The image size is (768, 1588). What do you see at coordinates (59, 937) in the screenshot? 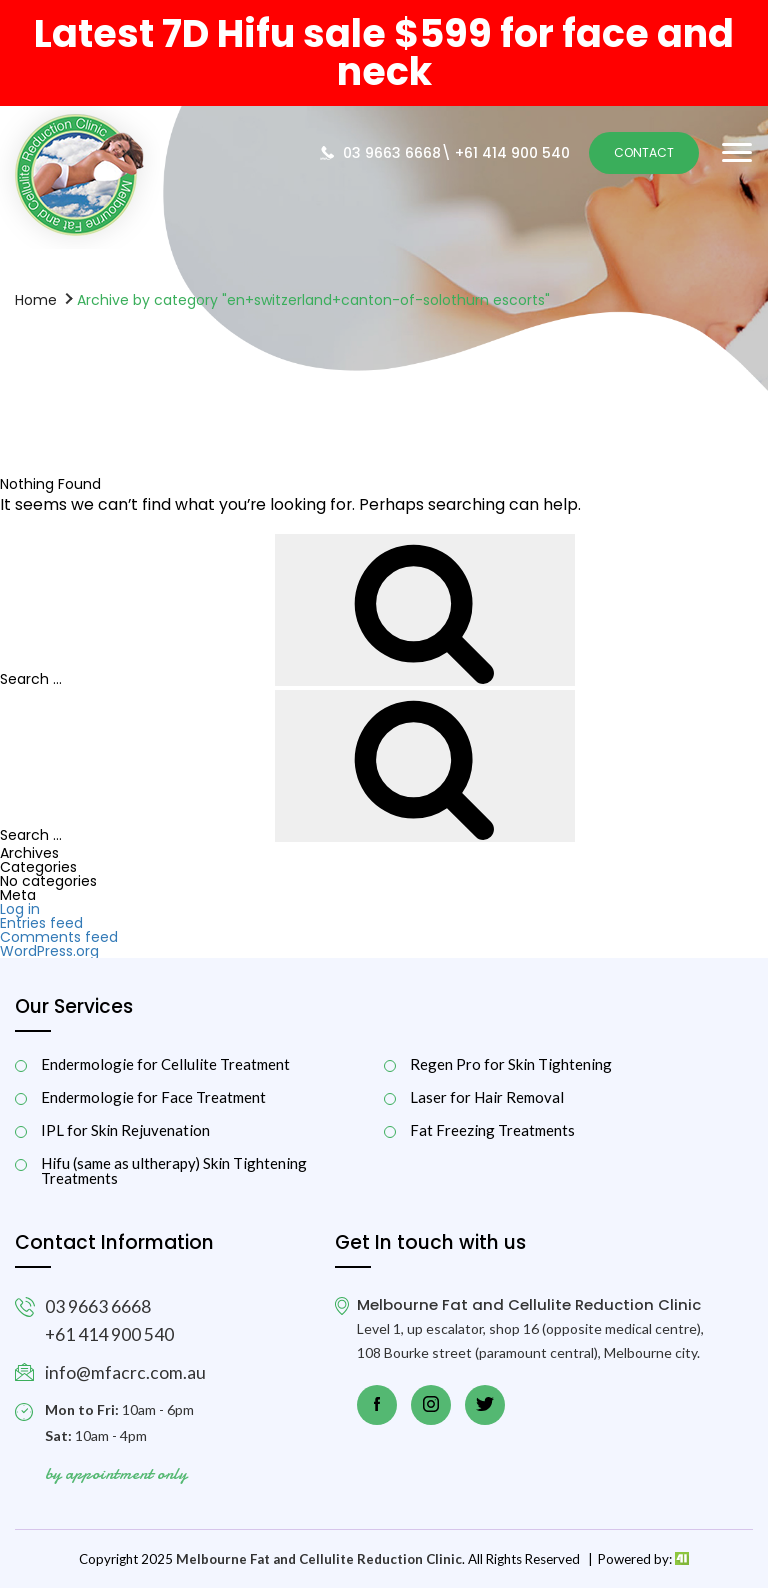
I see `Comments feed` at bounding box center [59, 937].